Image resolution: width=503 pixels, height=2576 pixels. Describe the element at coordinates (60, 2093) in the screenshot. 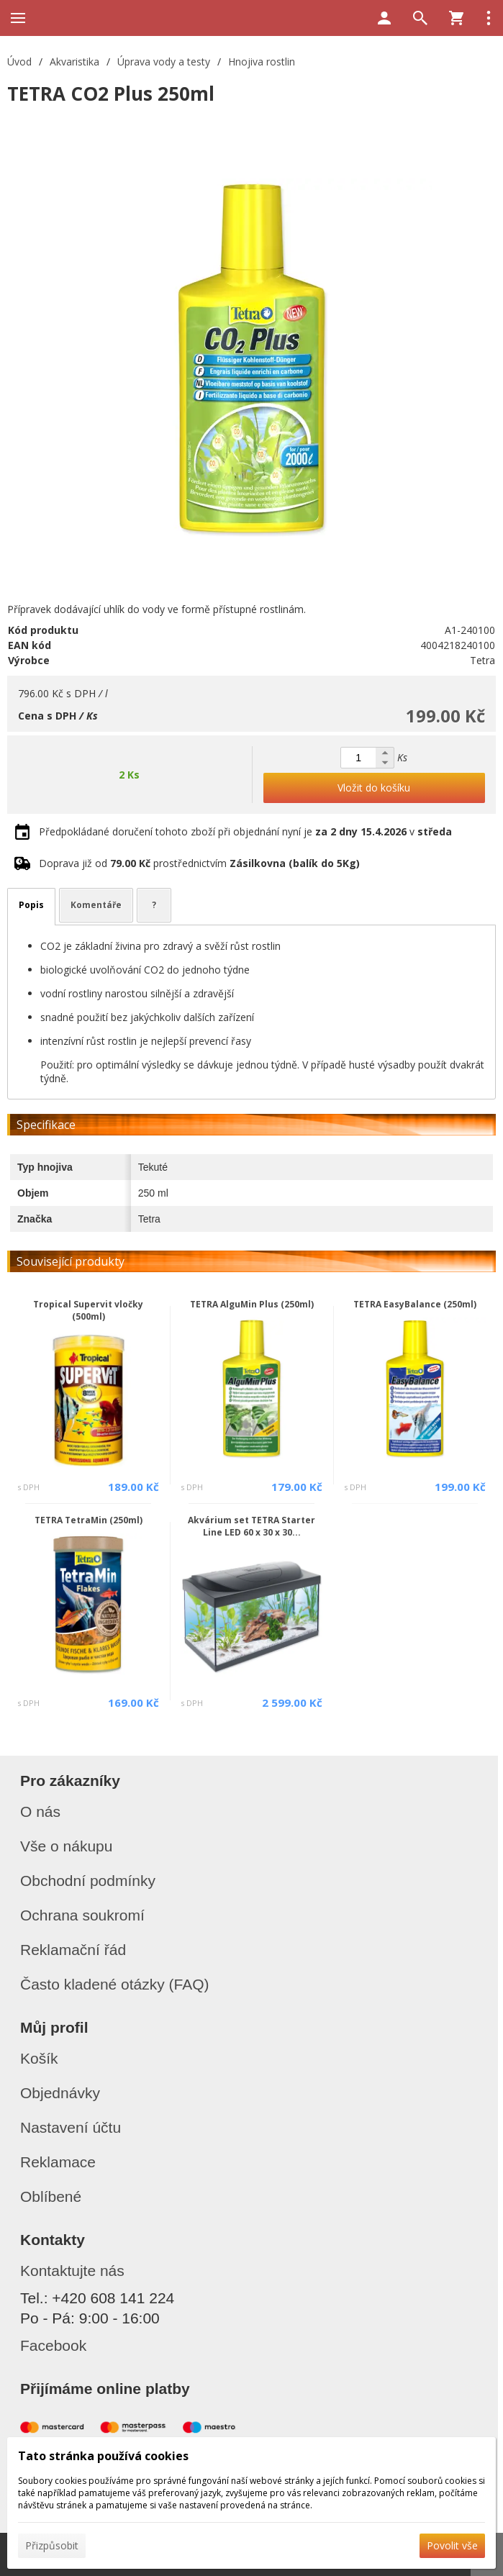

I see `Objednávky` at that location.